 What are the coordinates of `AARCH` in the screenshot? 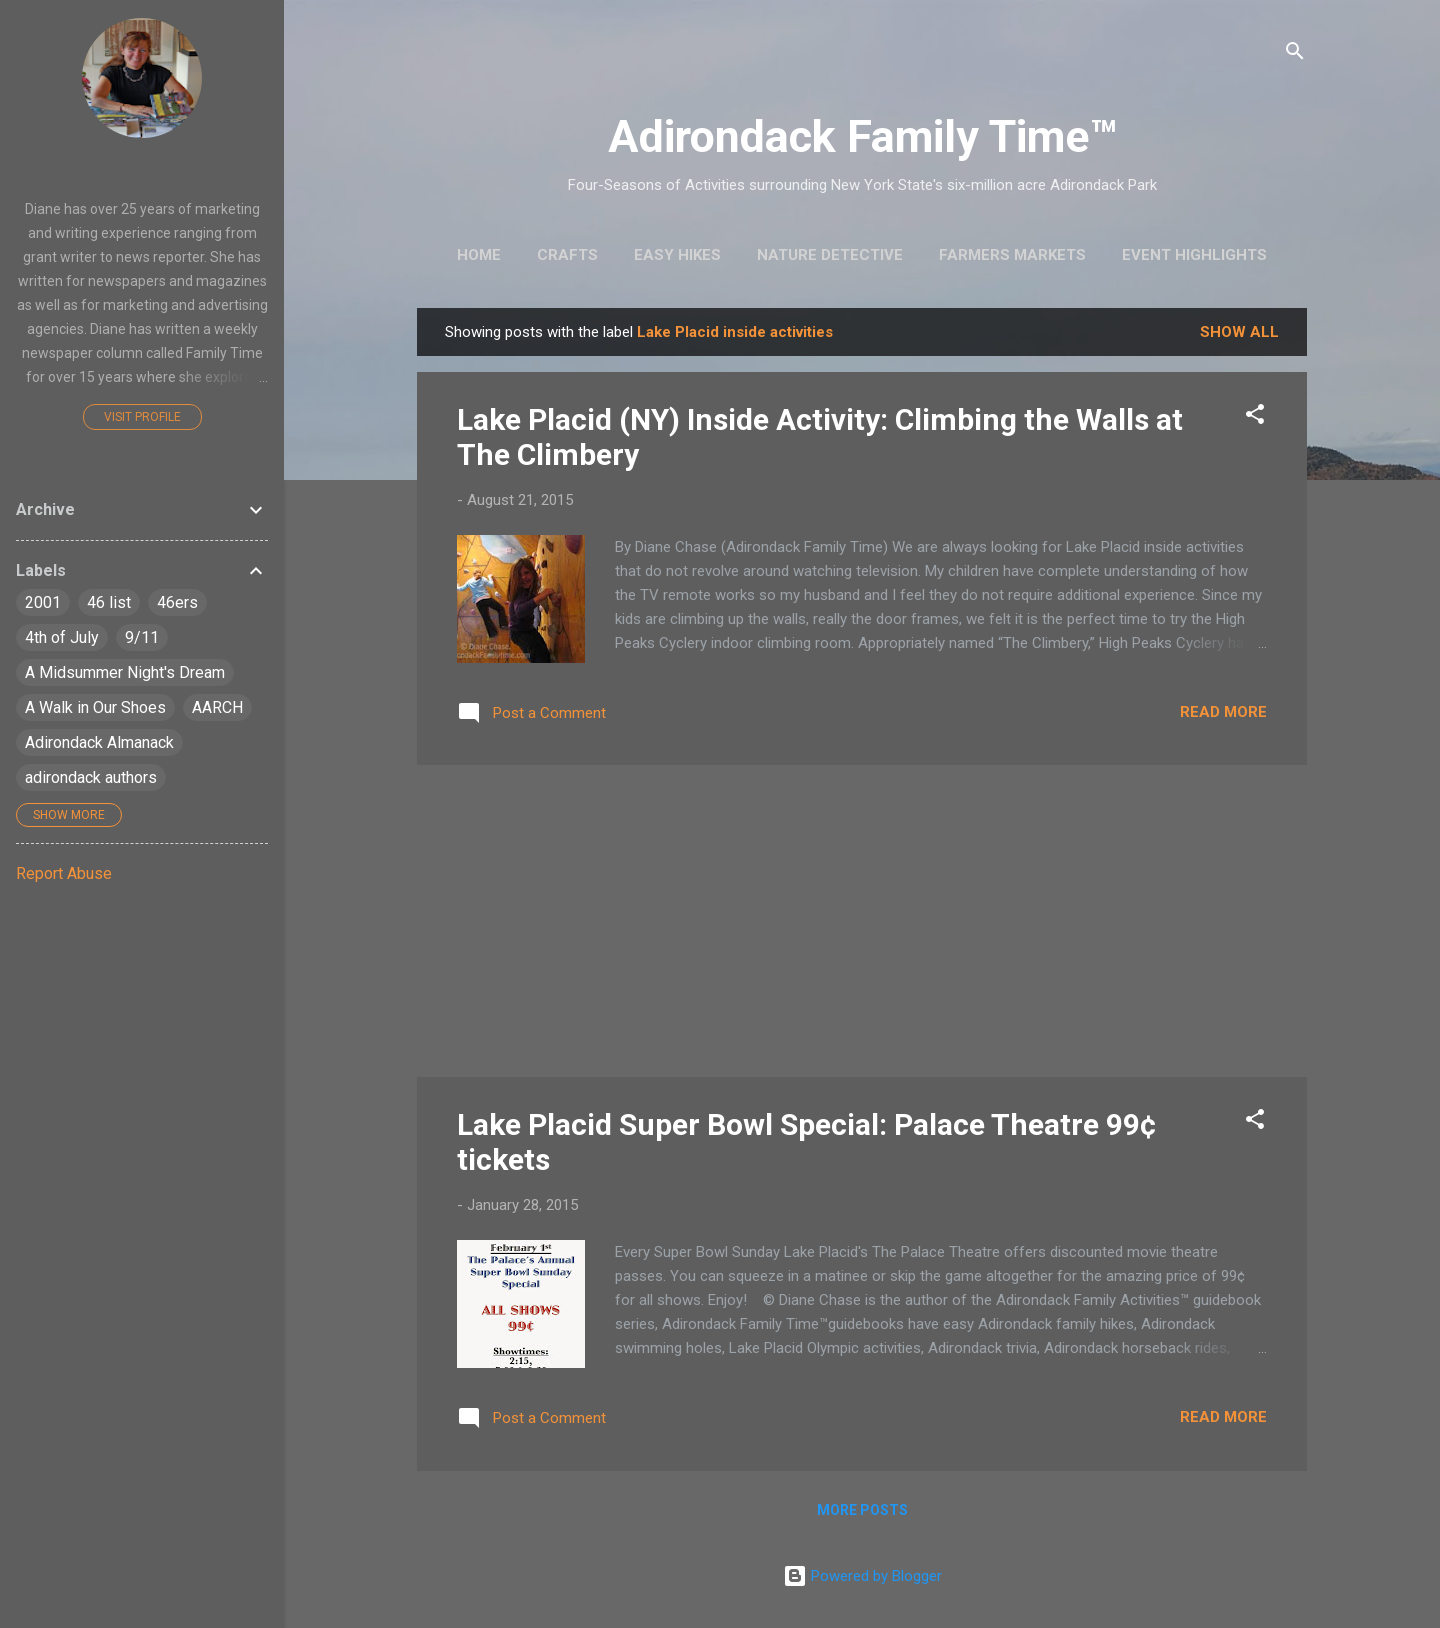 It's located at (217, 707).